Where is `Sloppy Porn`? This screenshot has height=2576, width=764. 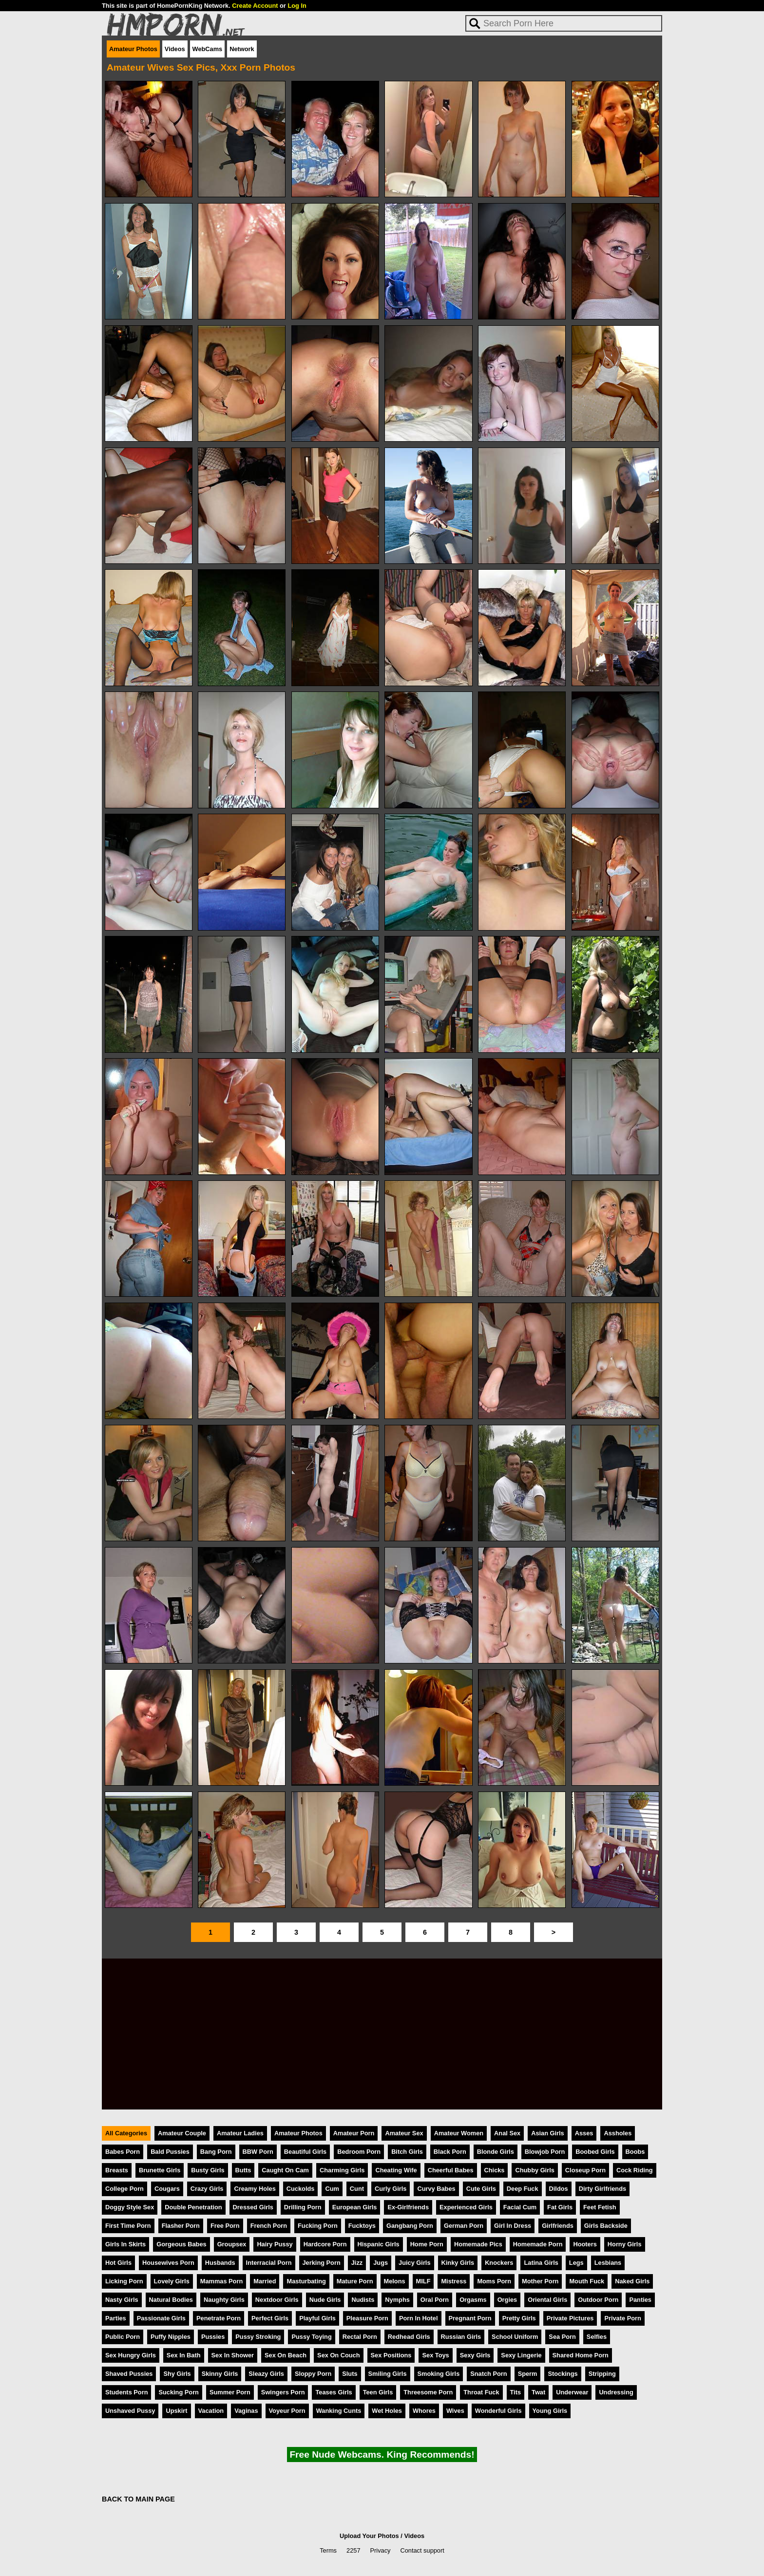 Sloppy Porn is located at coordinates (313, 2373).